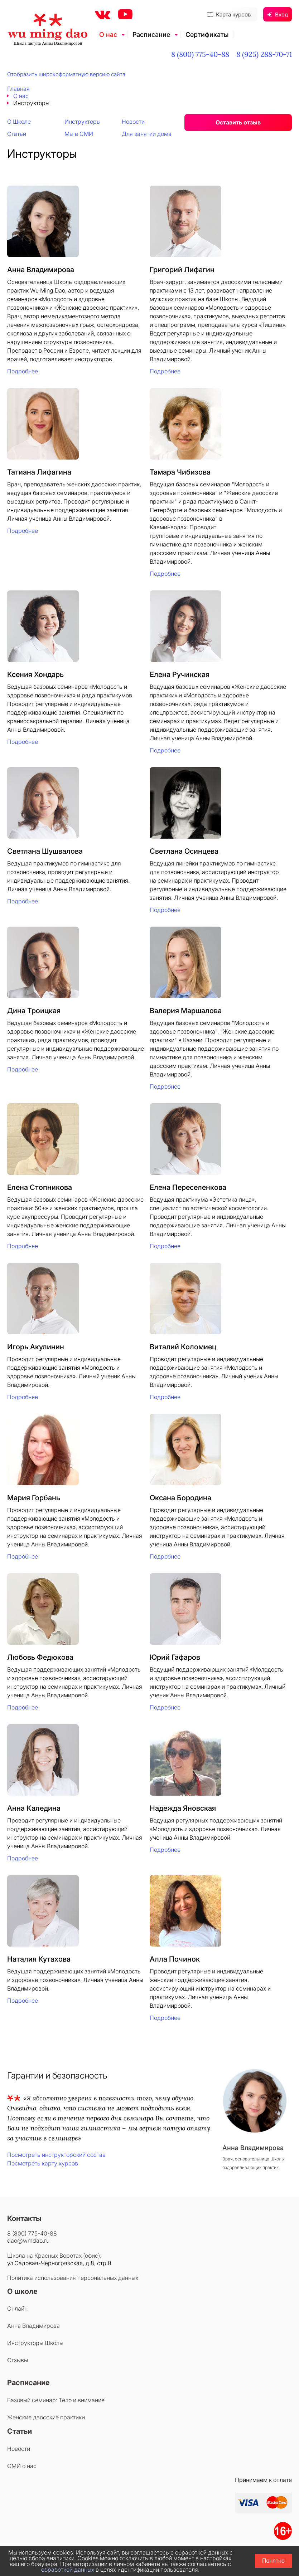 The height and width of the screenshot is (2576, 299). What do you see at coordinates (66, 74) in the screenshot?
I see `Отобразить широкоформатную версию сайта` at bounding box center [66, 74].